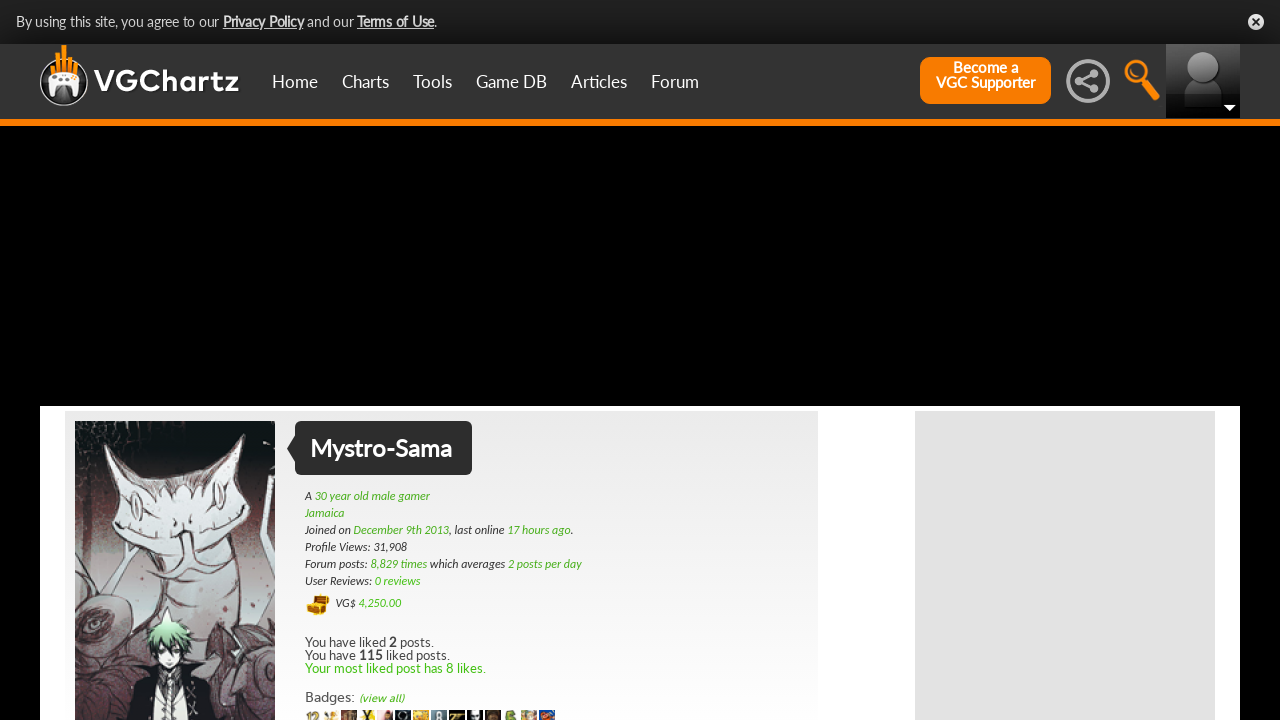 Image resolution: width=1280 pixels, height=720 pixels. I want to click on Terms of Use, so click(395, 21).